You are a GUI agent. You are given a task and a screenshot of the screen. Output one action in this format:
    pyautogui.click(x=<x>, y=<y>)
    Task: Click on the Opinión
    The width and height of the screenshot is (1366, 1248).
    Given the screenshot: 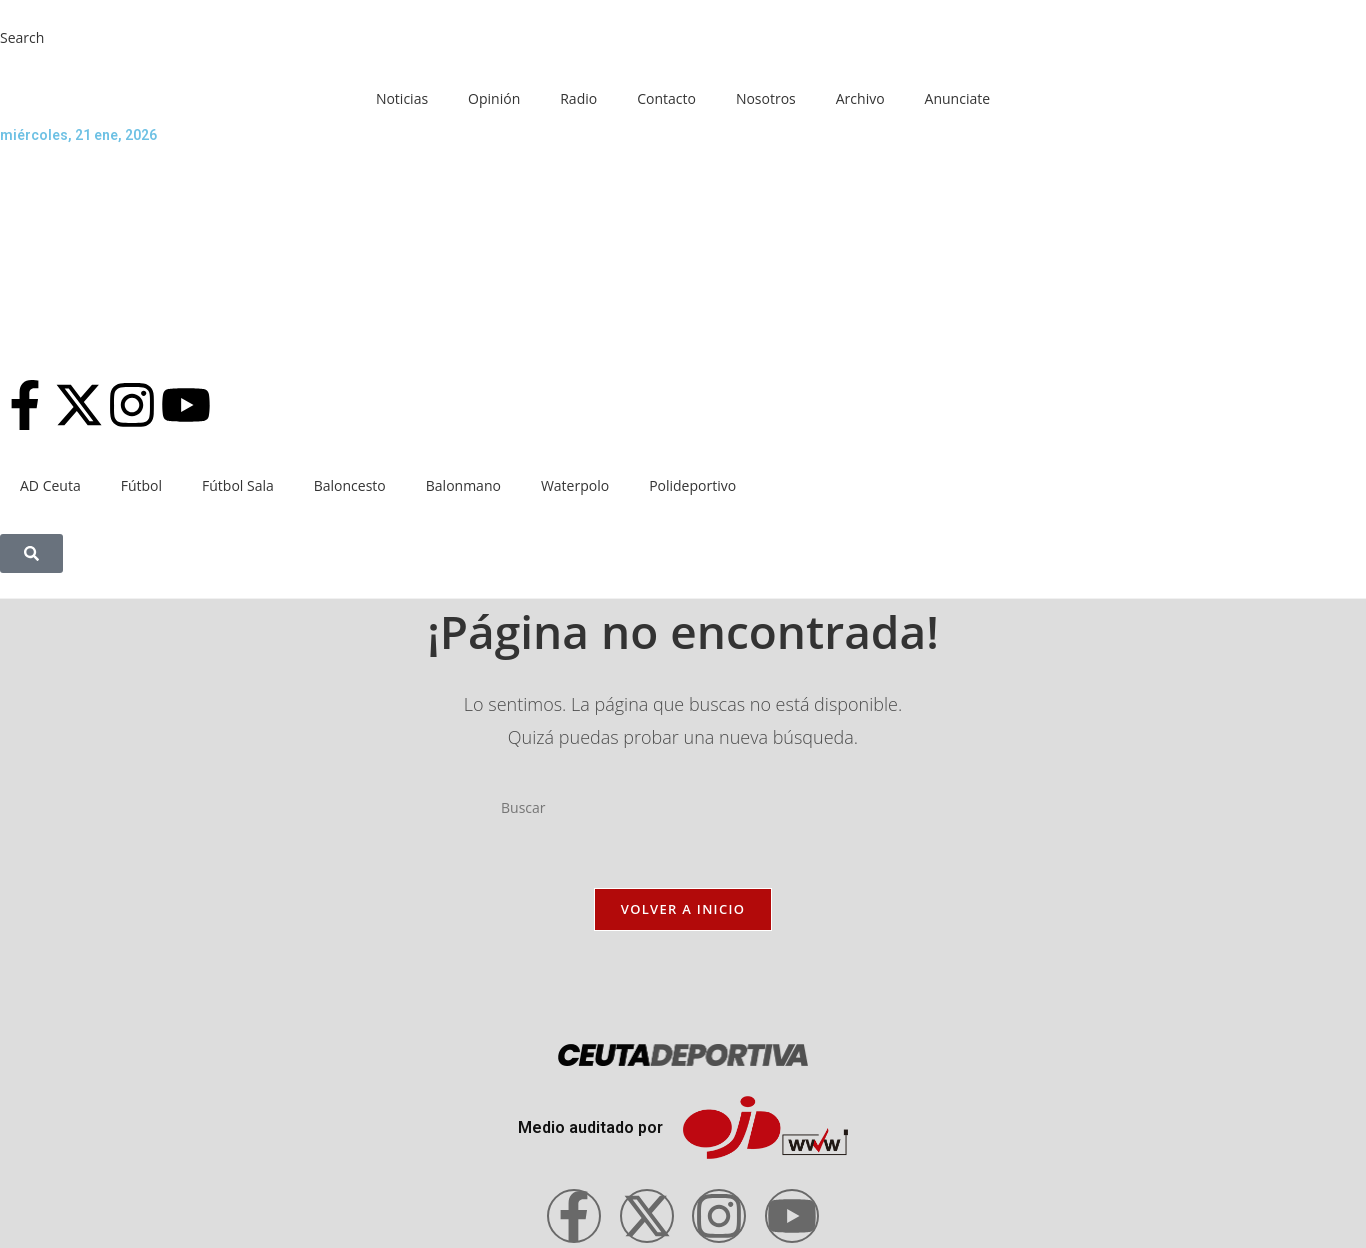 What is the action you would take?
    pyautogui.click(x=494, y=98)
    